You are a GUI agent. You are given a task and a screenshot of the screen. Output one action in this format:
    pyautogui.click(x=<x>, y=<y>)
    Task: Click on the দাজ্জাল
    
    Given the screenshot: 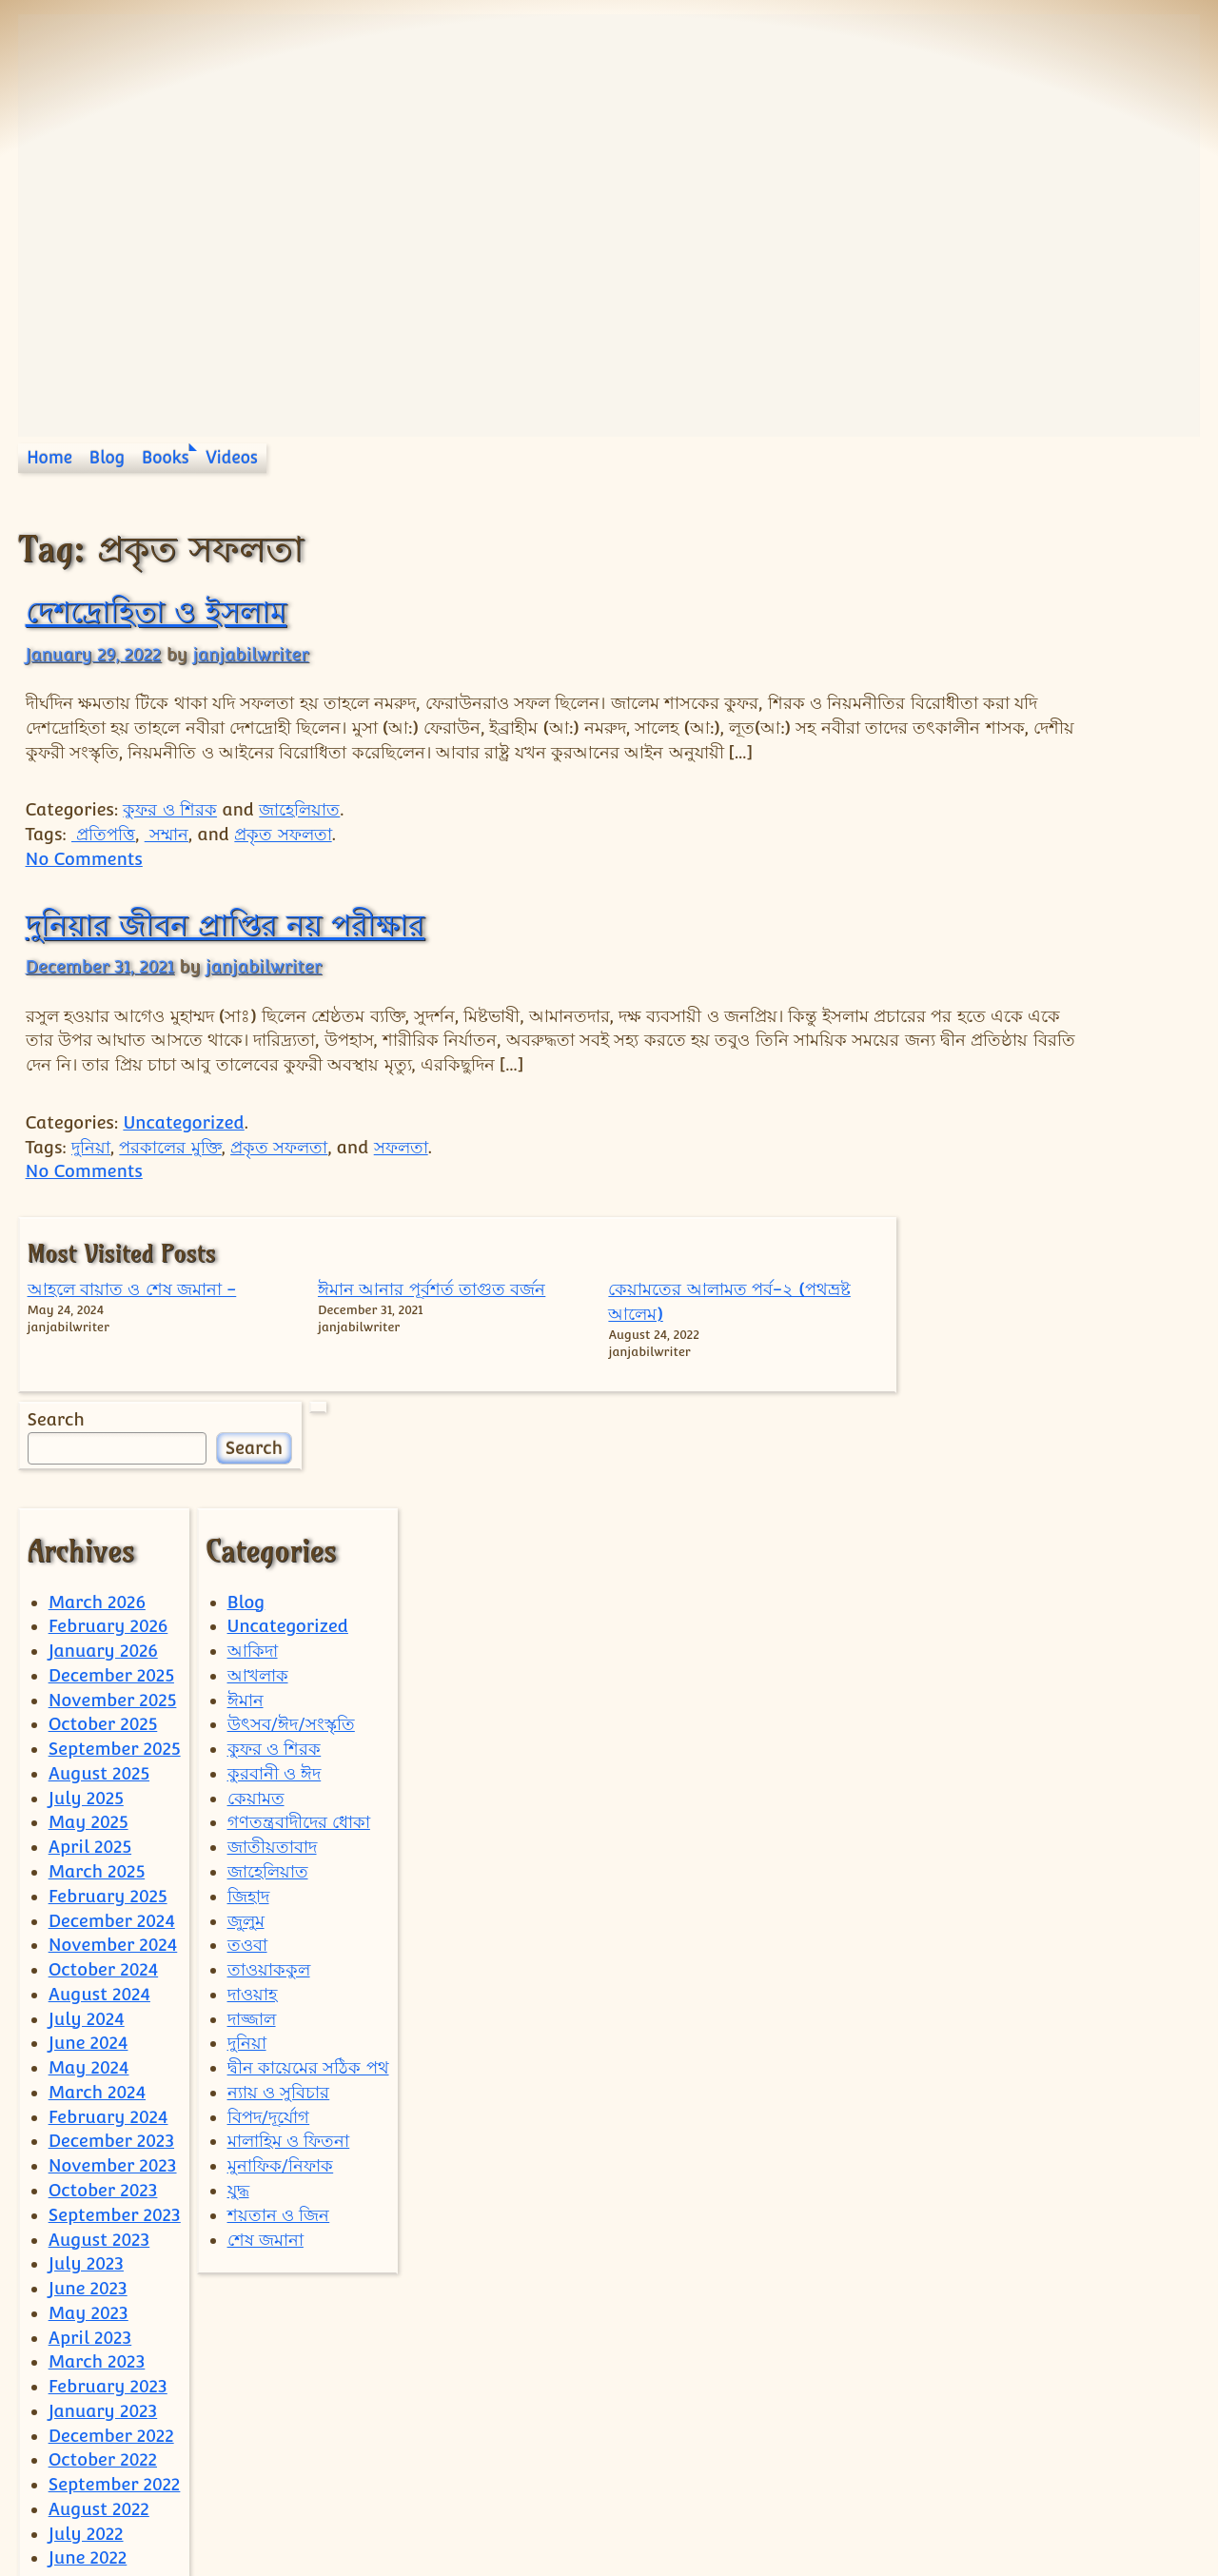 What is the action you would take?
    pyautogui.click(x=251, y=1806)
    